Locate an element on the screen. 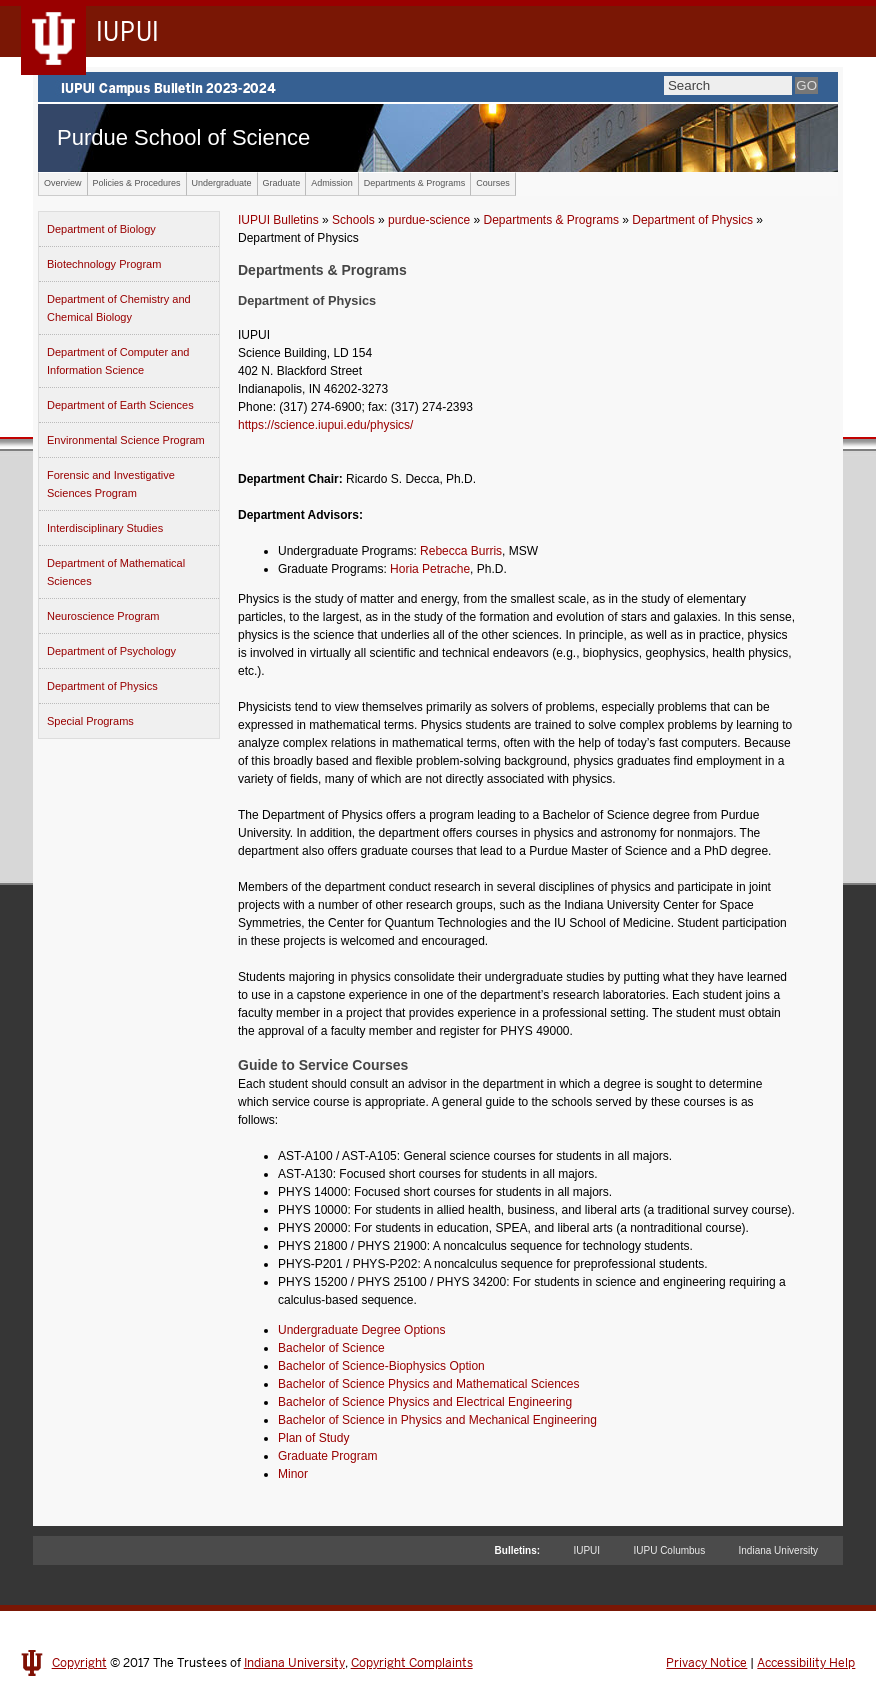 The image size is (876, 1700). Bachelor of Science is located at coordinates (331, 1348).